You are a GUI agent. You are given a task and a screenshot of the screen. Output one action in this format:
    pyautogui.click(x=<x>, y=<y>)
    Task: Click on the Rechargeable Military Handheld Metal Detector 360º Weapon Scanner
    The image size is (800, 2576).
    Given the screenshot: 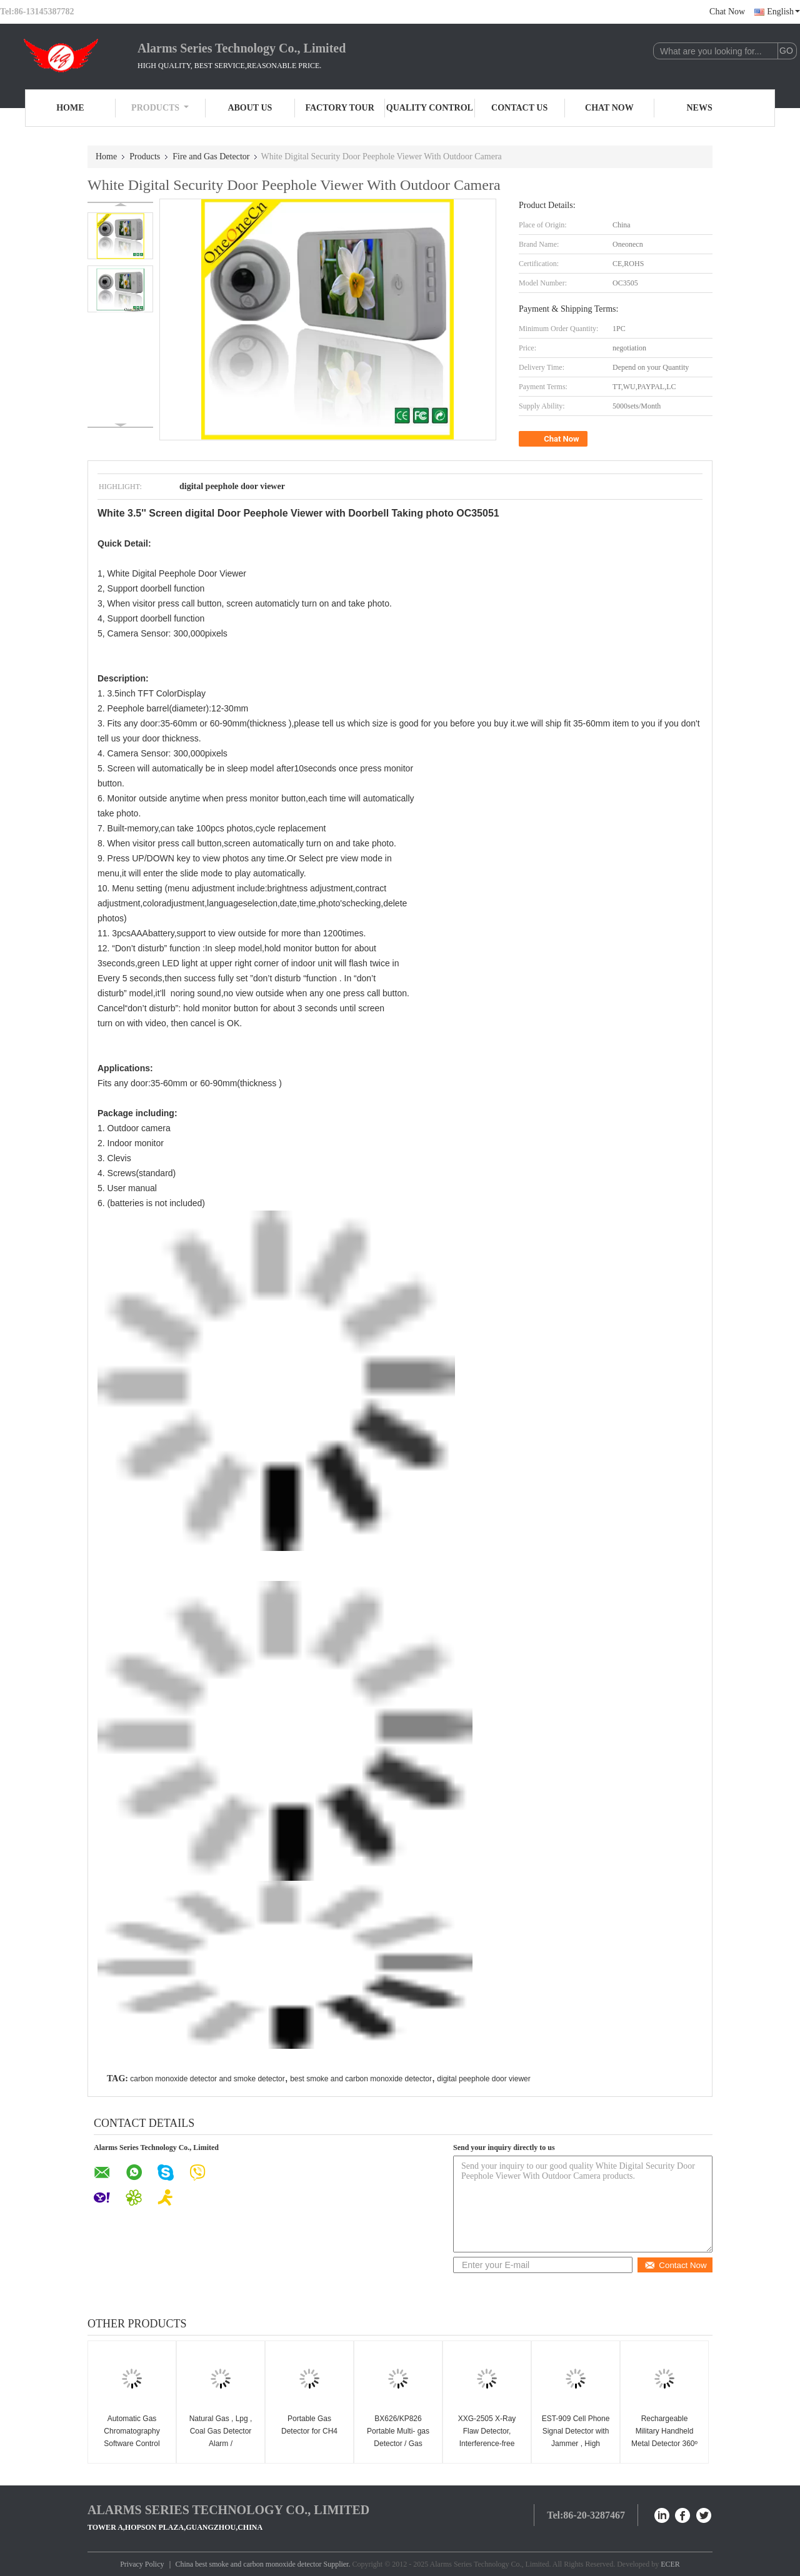 What is the action you would take?
    pyautogui.click(x=664, y=2437)
    